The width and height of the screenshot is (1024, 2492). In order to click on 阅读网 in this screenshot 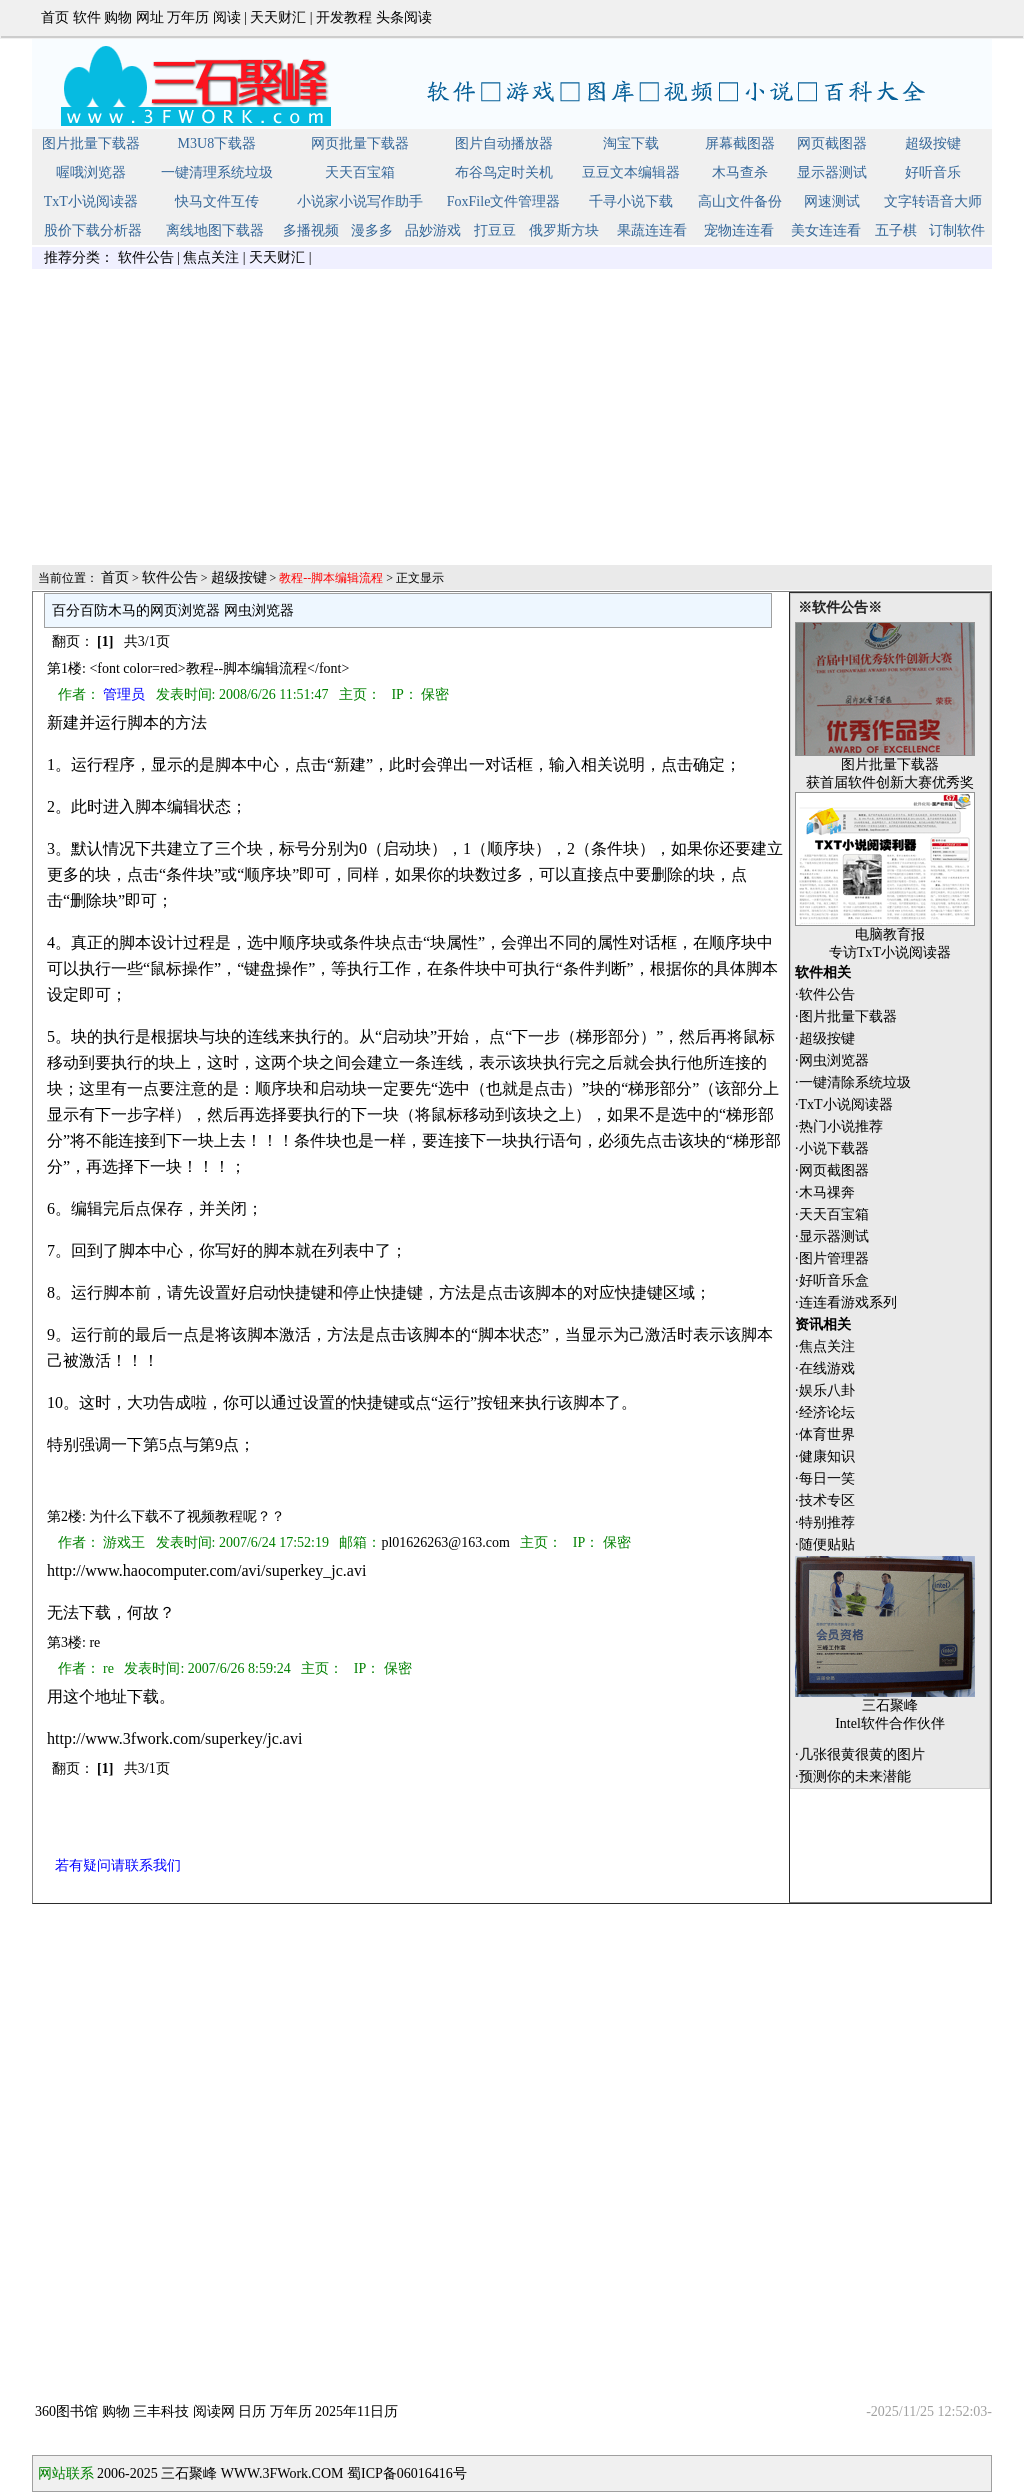, I will do `click(214, 2411)`.